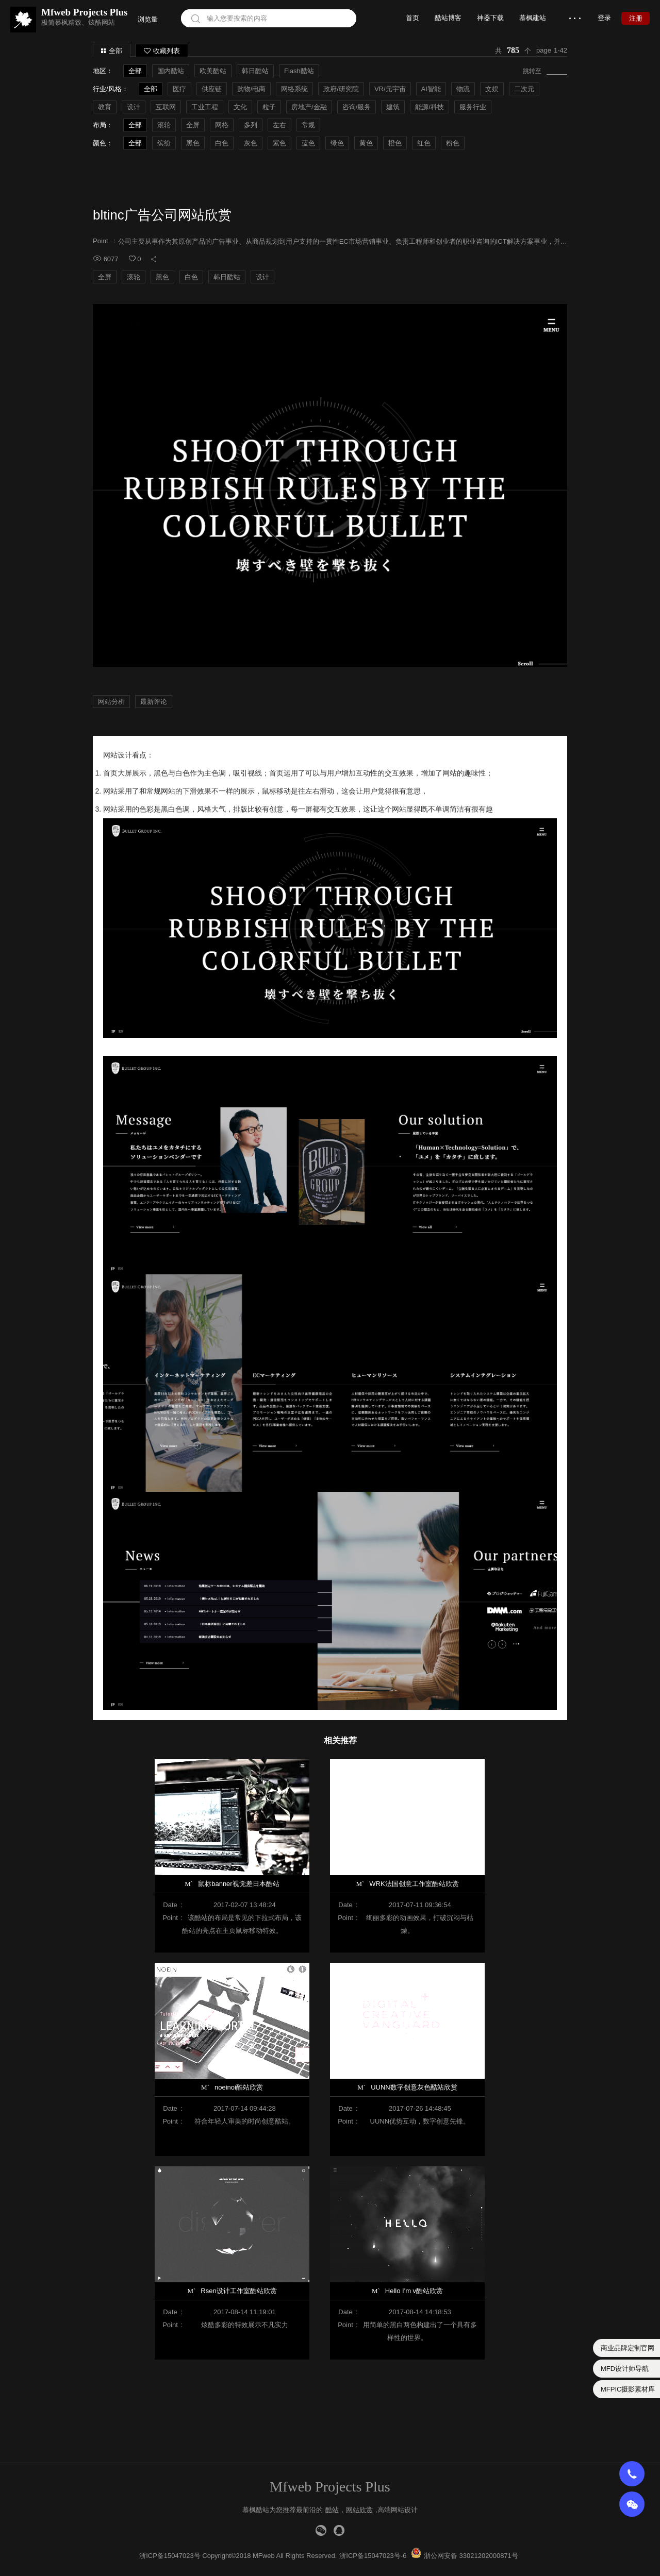  I want to click on 全屏, so click(193, 125).